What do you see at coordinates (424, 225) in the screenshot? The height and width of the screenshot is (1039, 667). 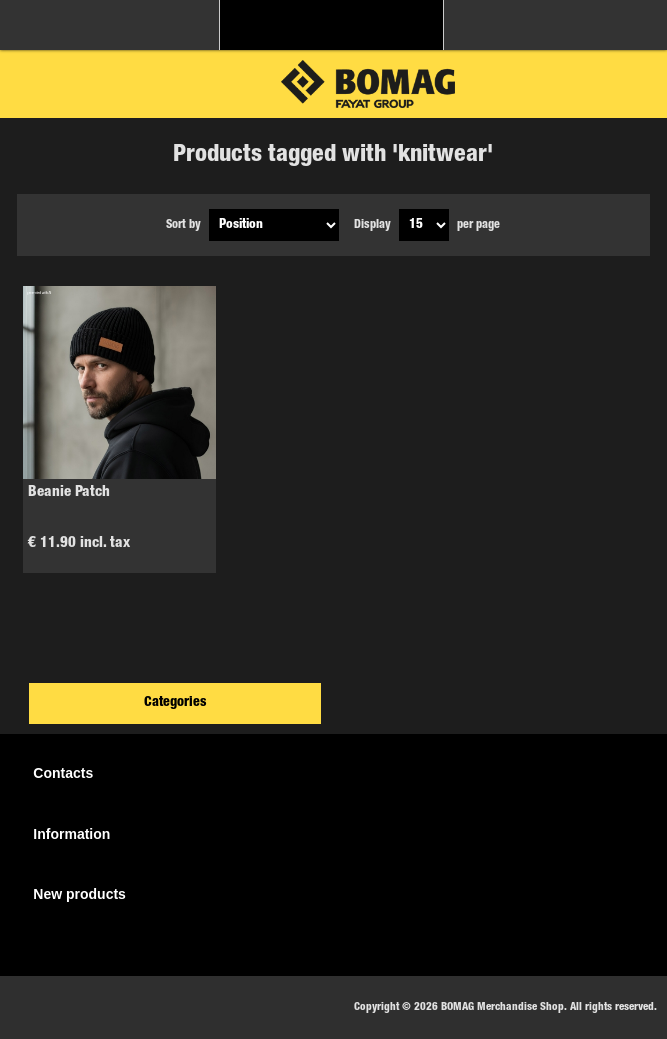 I see `[Select number of products per page]` at bounding box center [424, 225].